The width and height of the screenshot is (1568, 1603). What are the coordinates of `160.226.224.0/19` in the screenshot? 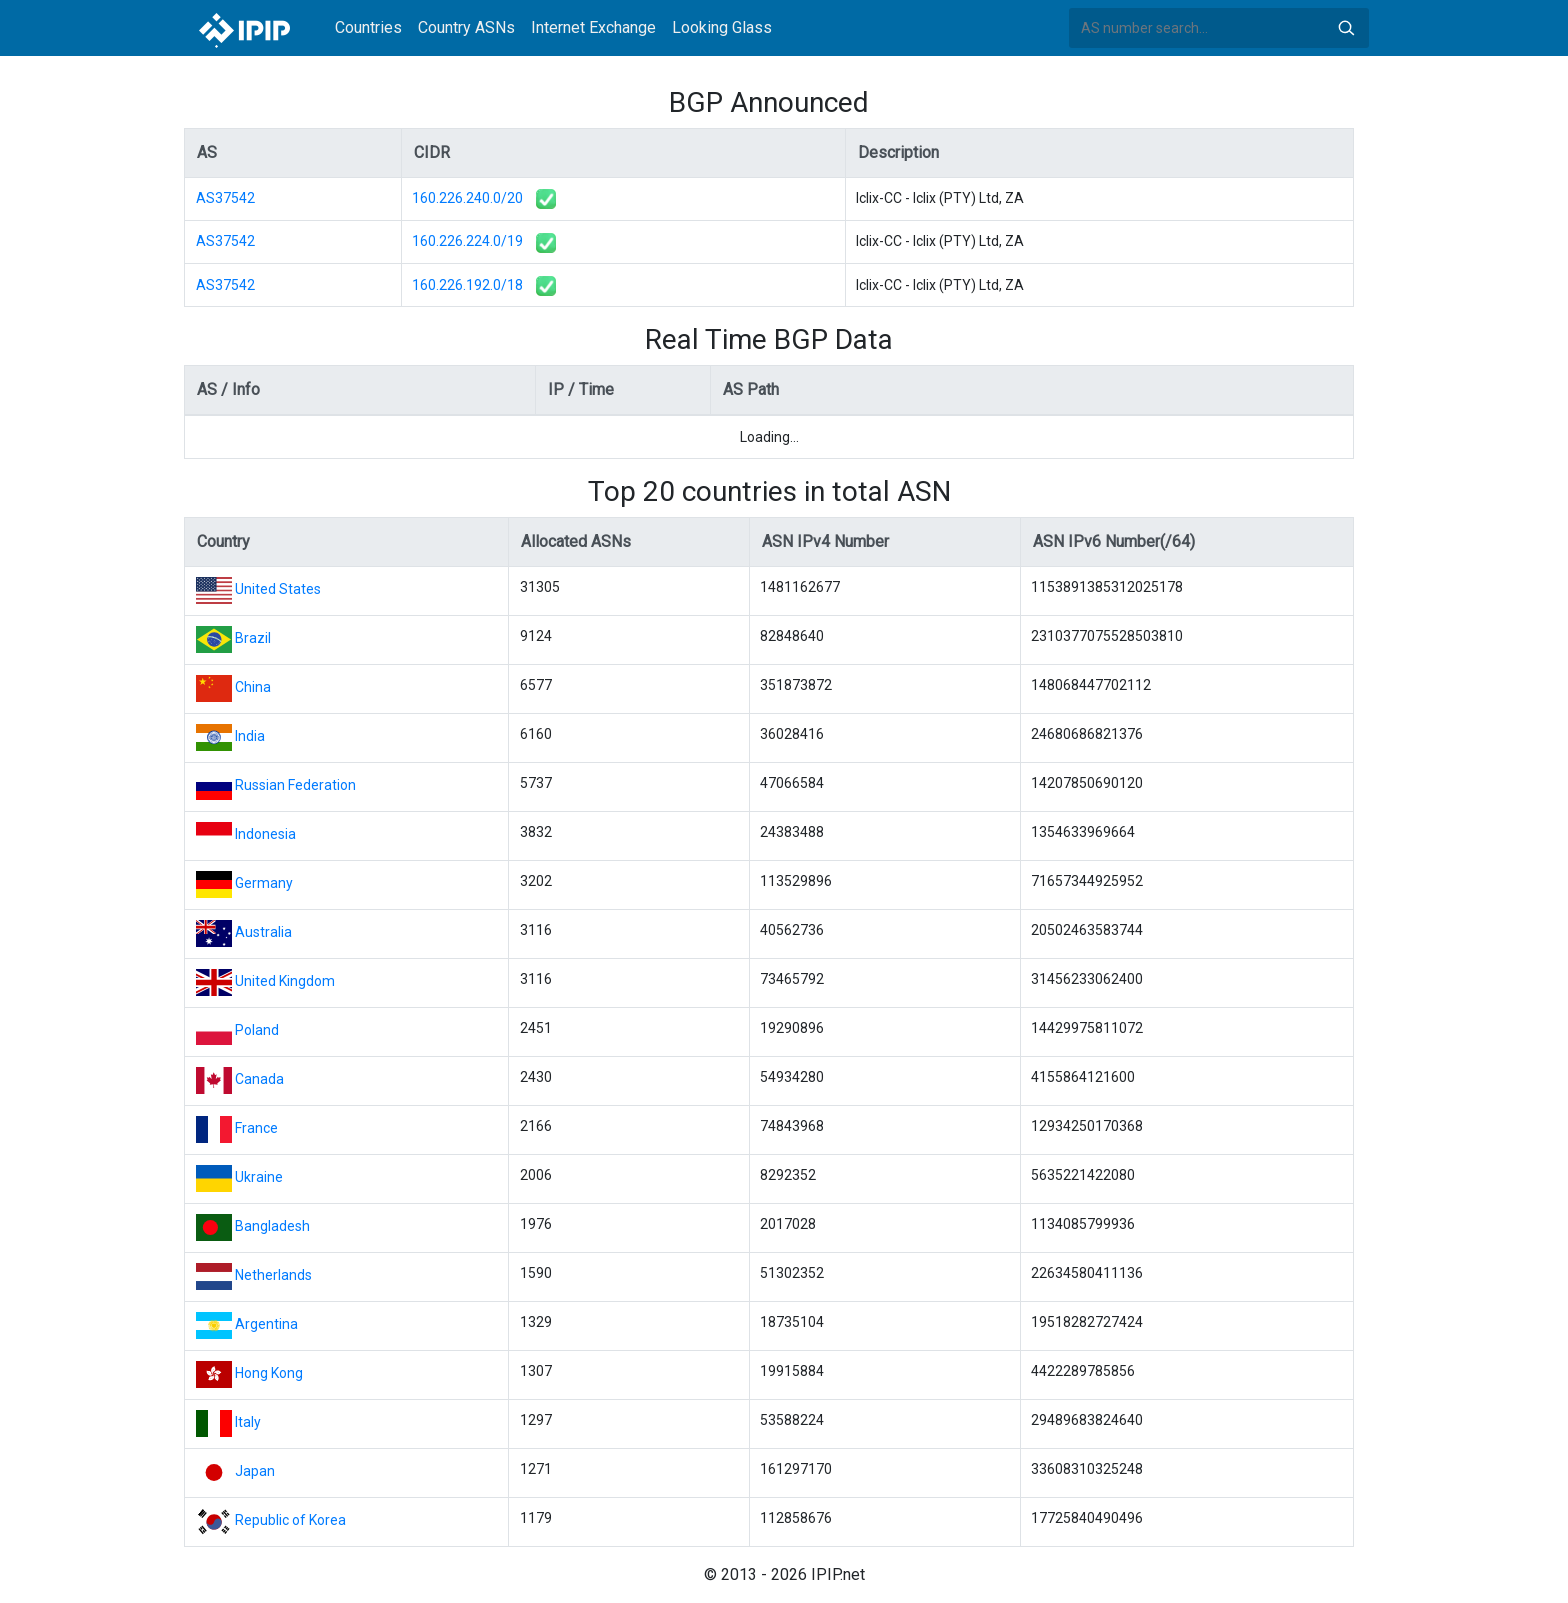 It's located at (467, 241).